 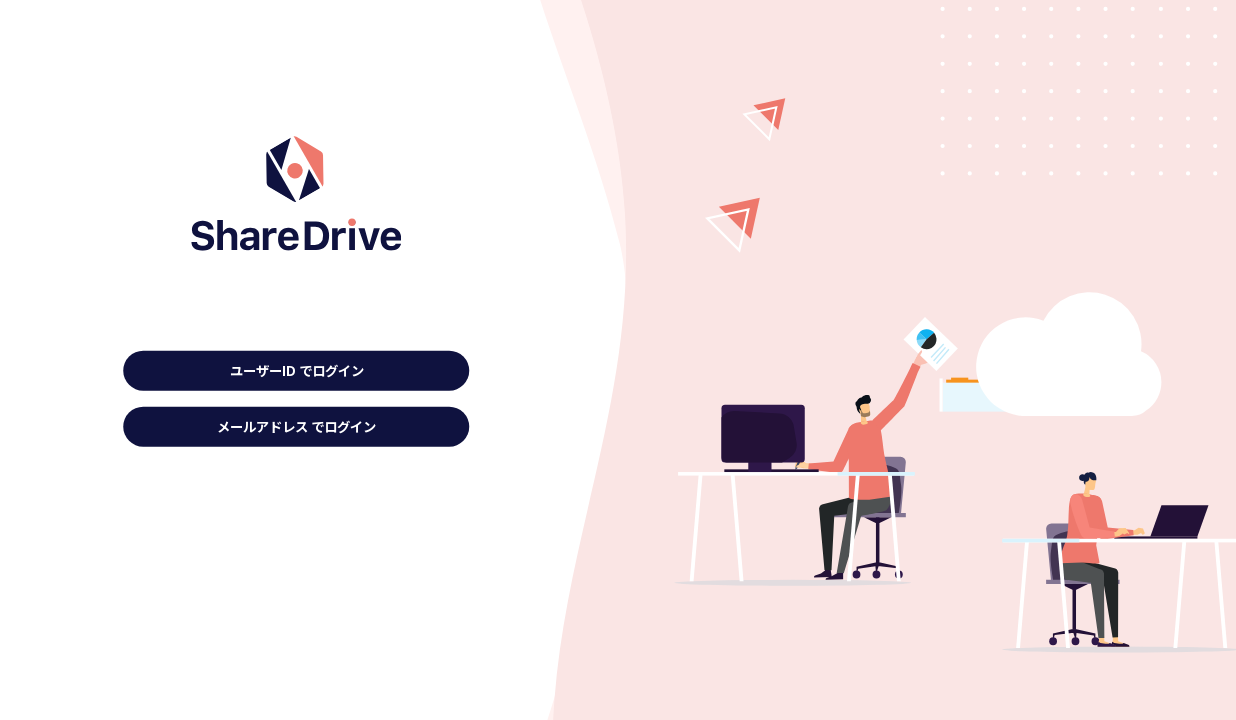 I want to click on ユーザーID でログイン, so click(x=297, y=370).